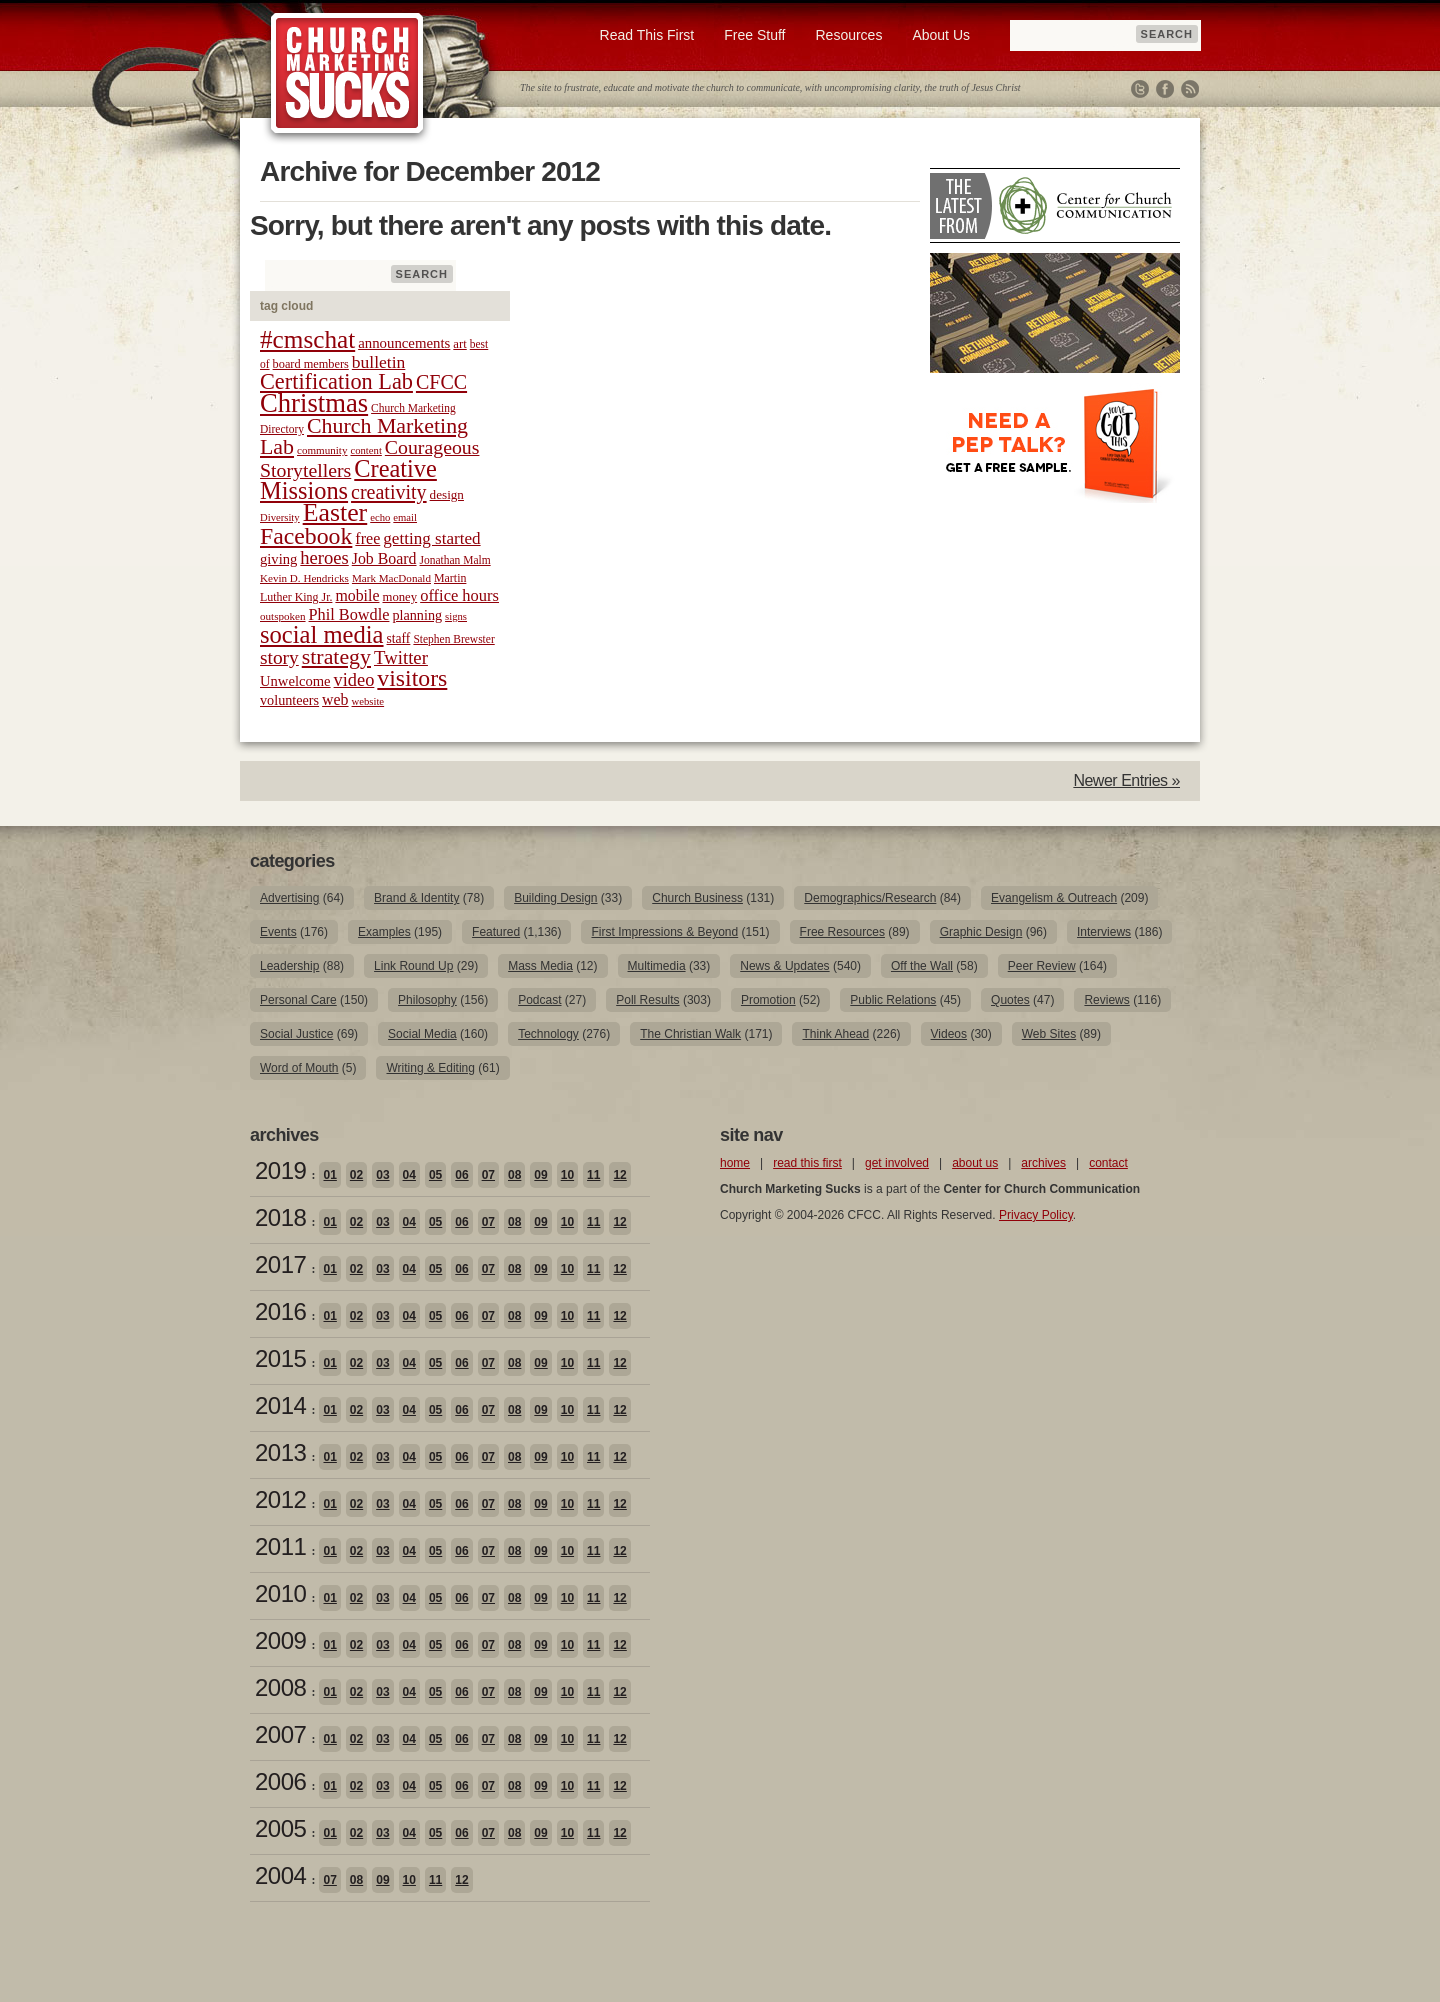 This screenshot has height=2002, width=1440. I want to click on community [community (18 items)], so click(322, 450).